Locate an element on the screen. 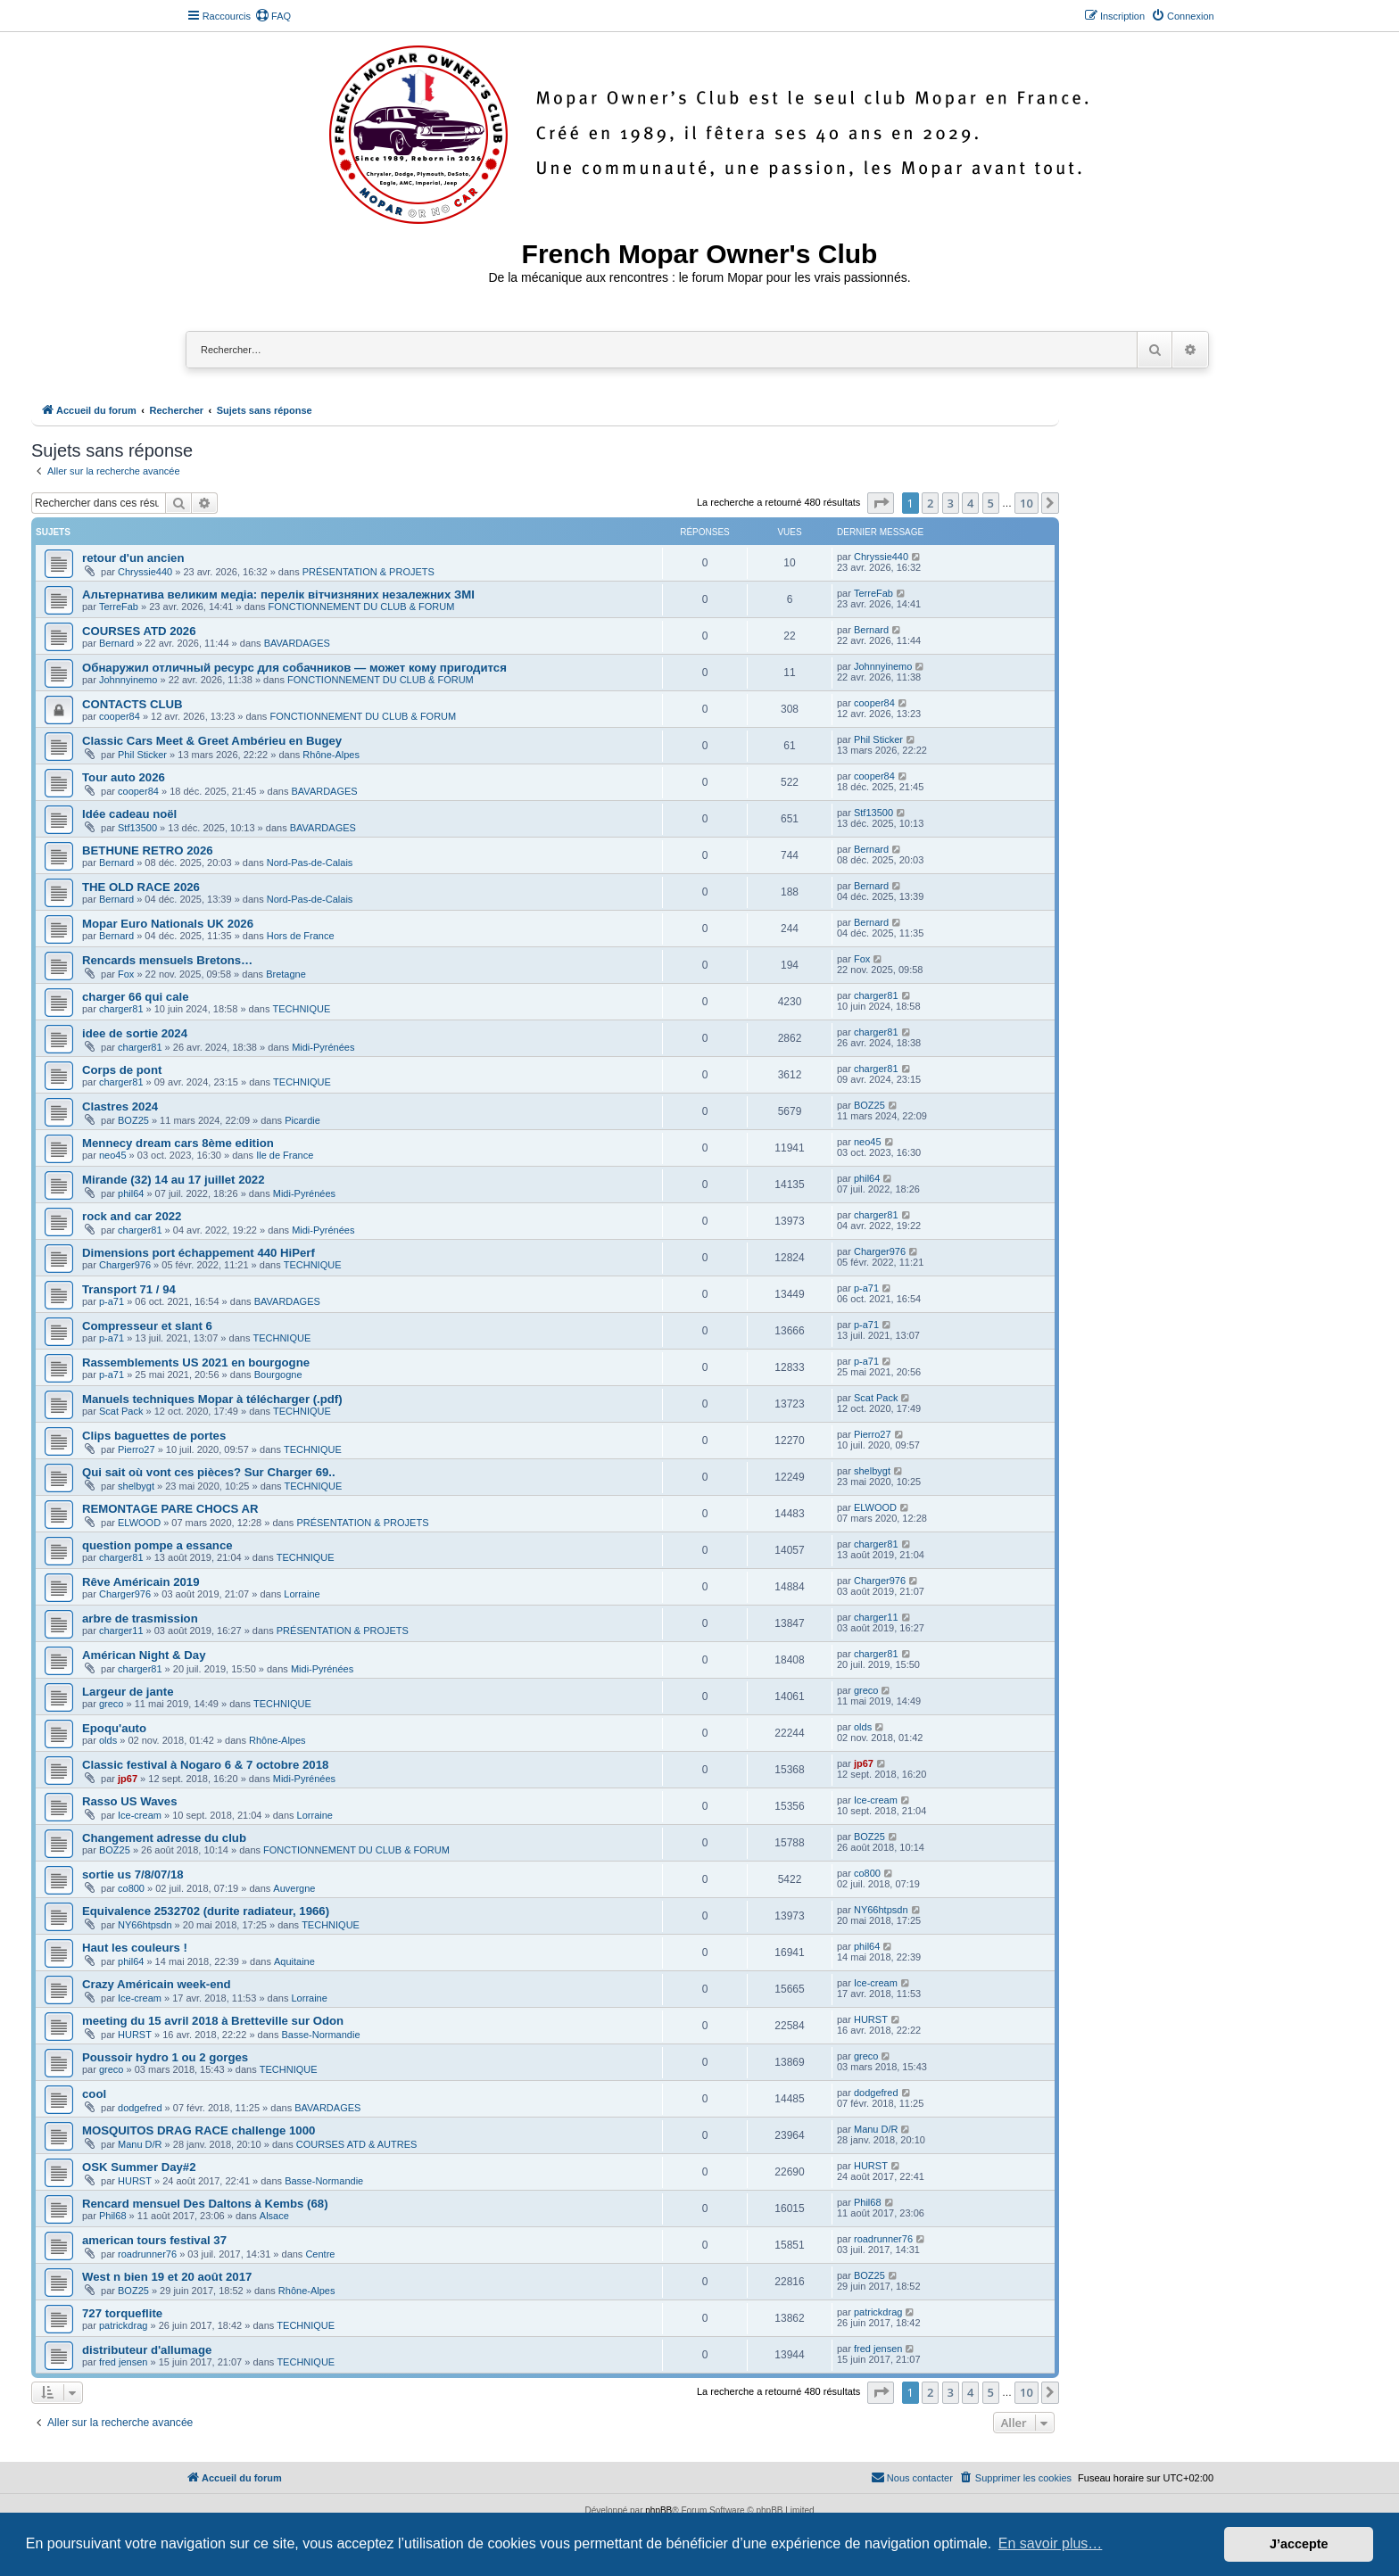 The width and height of the screenshot is (1399, 2576). West n bien 19 et 20 août 2017 is located at coordinates (167, 2276).